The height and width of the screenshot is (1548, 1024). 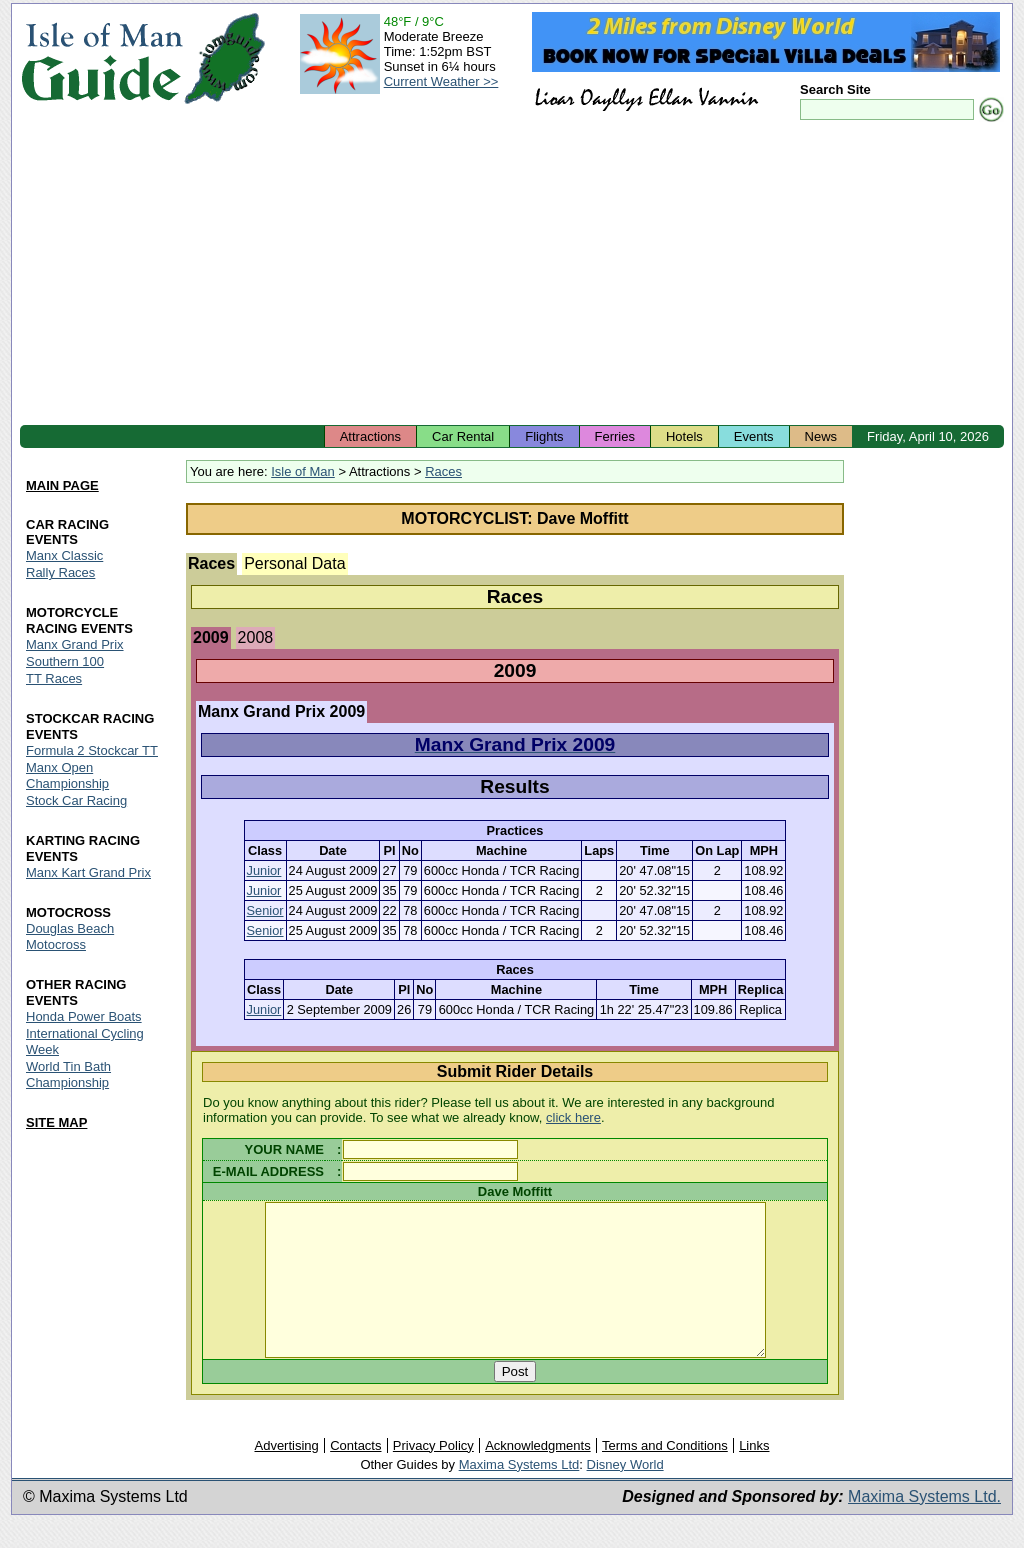 What do you see at coordinates (286, 1475) in the screenshot?
I see `Advertising` at bounding box center [286, 1475].